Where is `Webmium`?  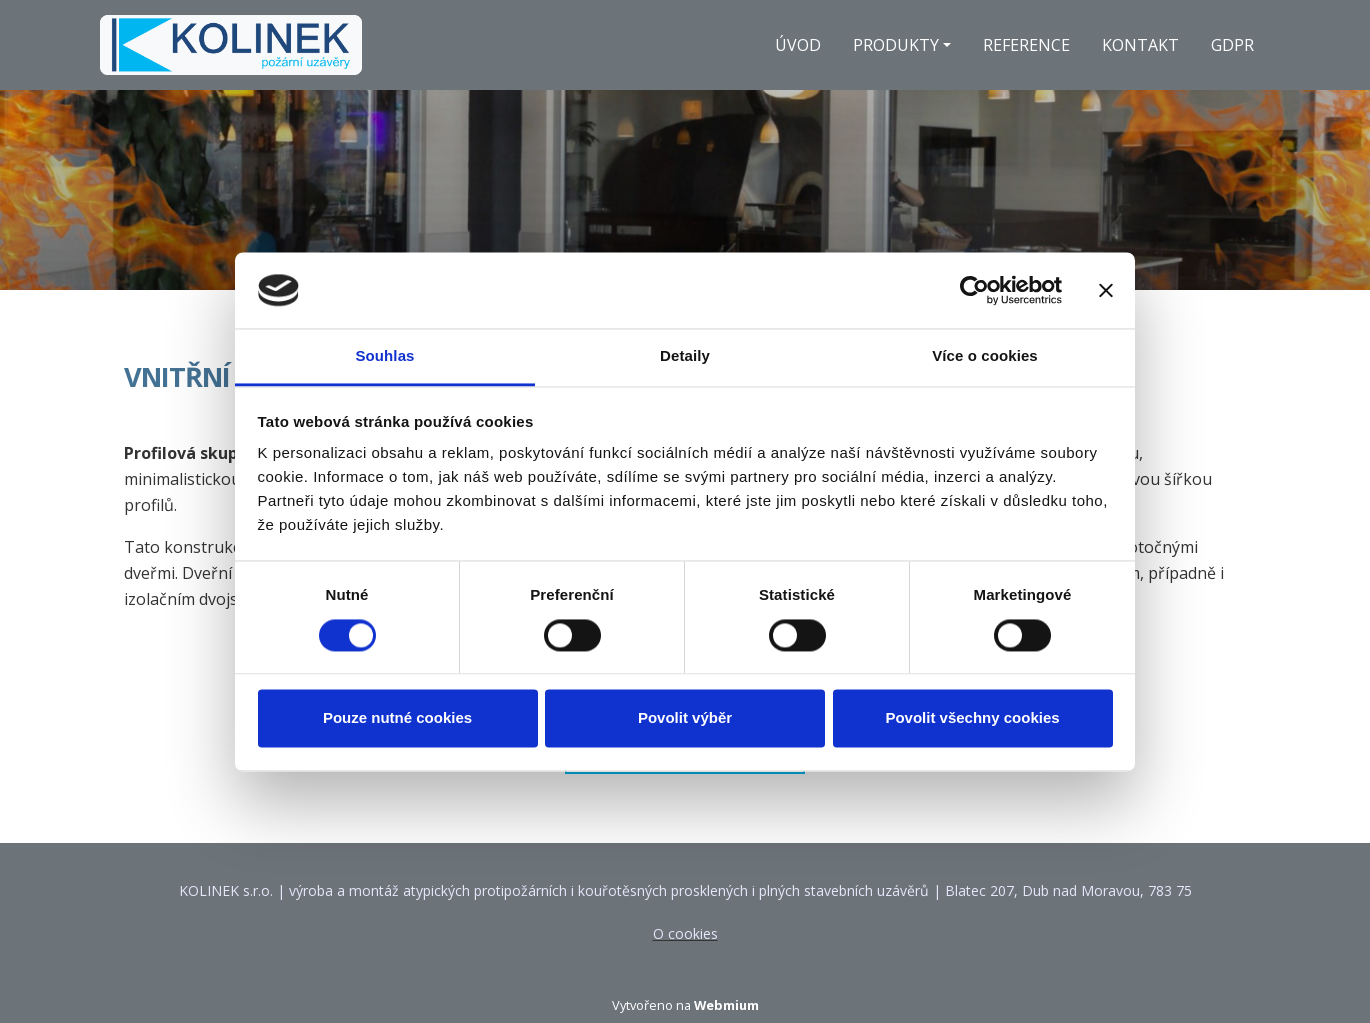 Webmium is located at coordinates (726, 1005).